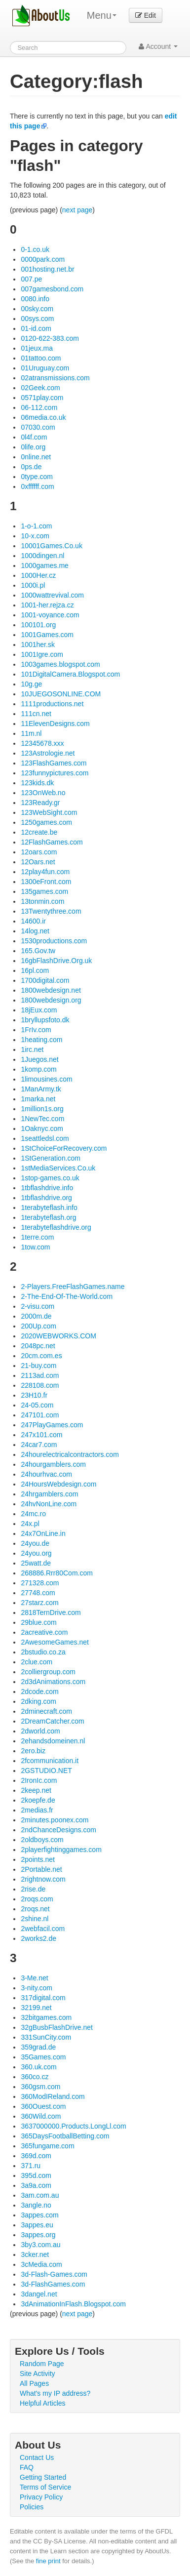  I want to click on 1tow.com, so click(35, 1247).